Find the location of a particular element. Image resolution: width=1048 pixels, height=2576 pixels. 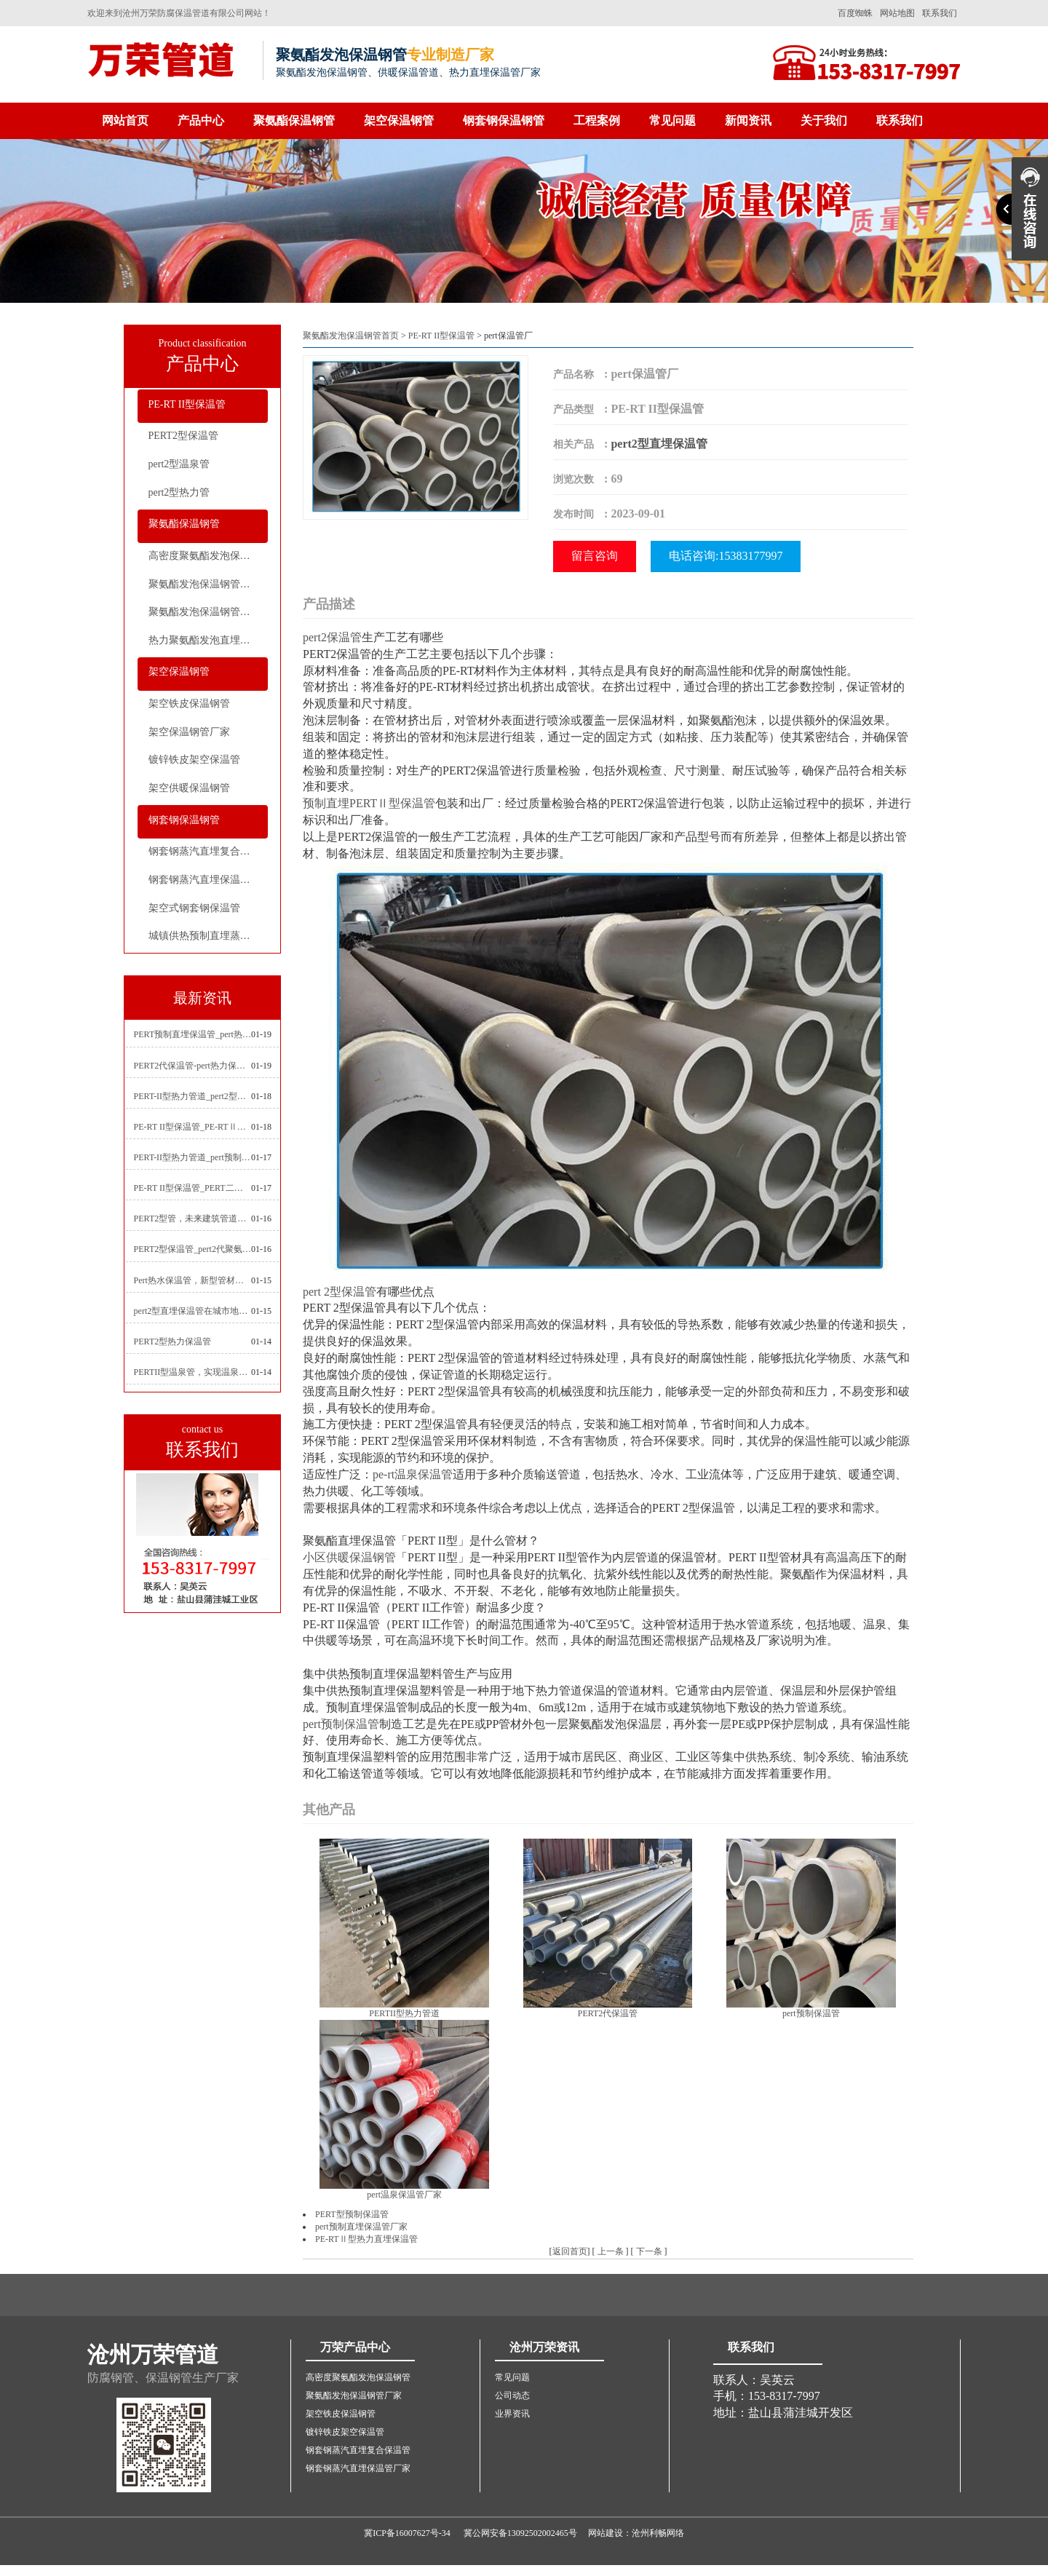

PERTII型温泉管，实现温泉供暖设备革新 is located at coordinates (193, 1372).